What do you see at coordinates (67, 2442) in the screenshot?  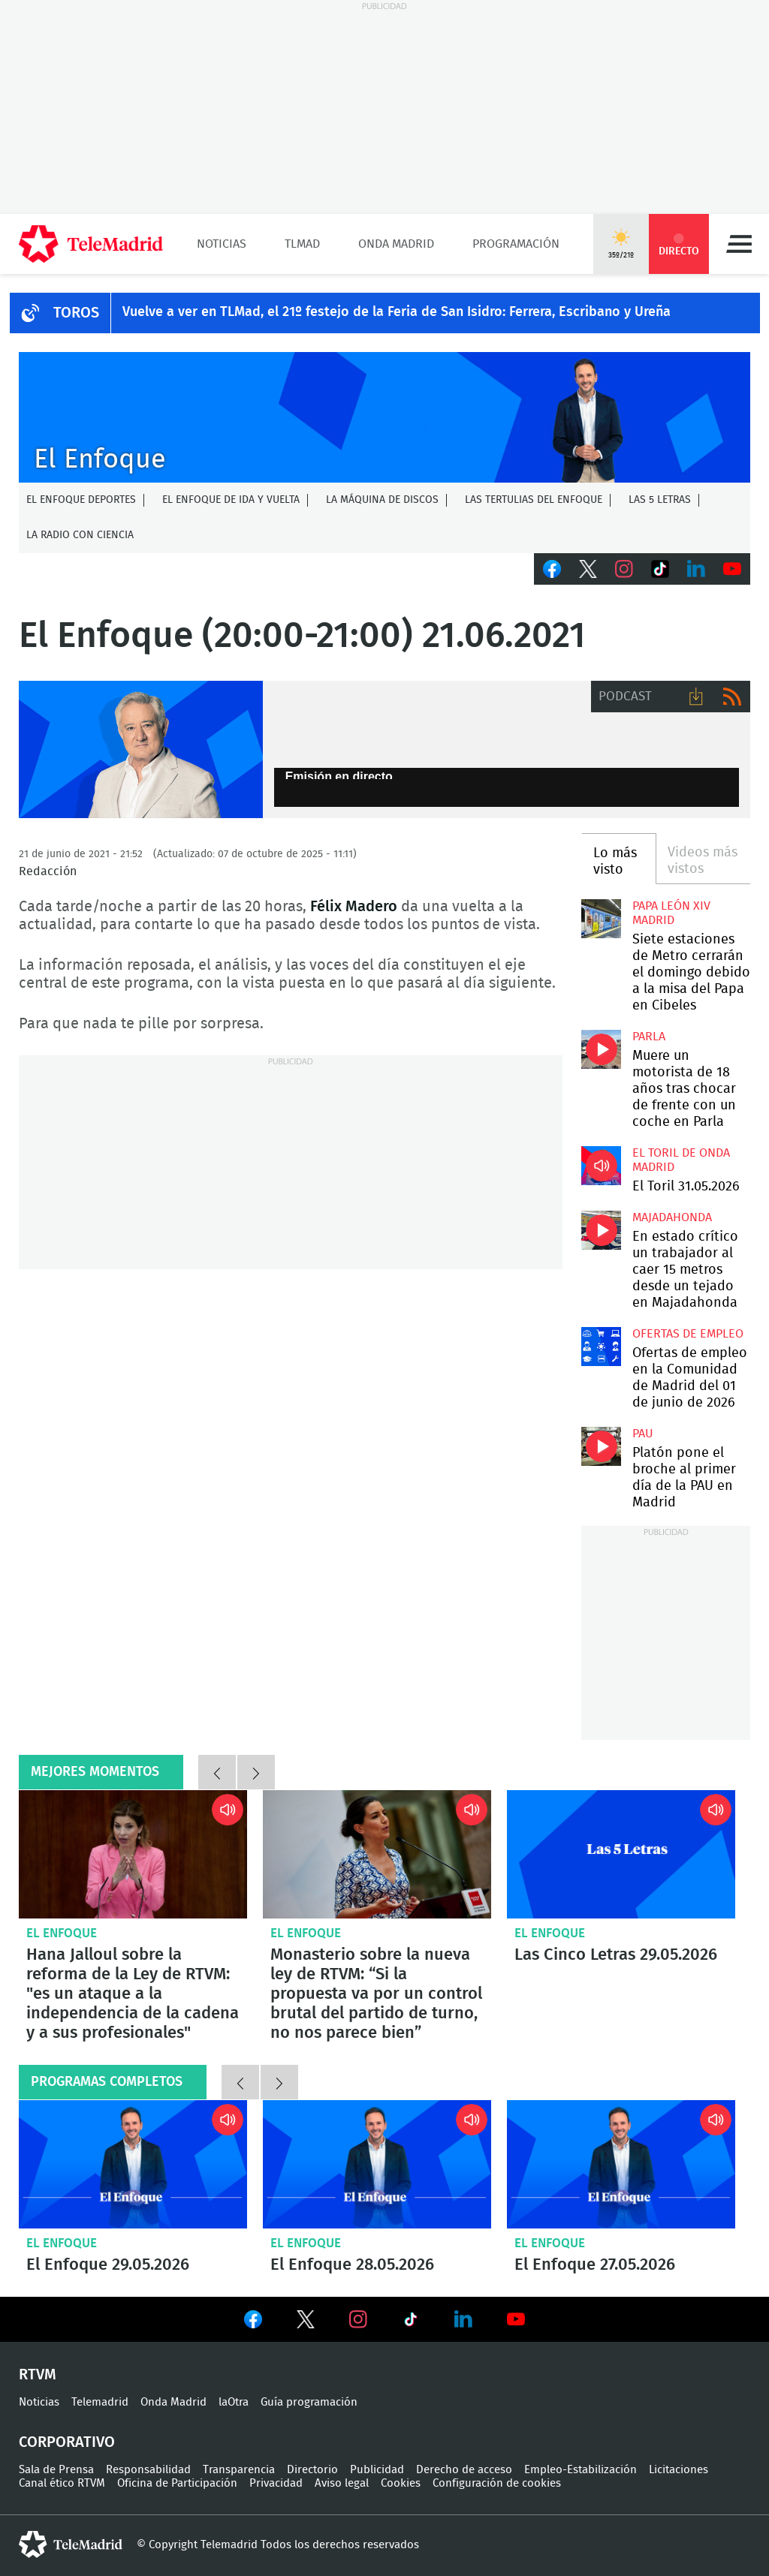 I see `Corporativo` at bounding box center [67, 2442].